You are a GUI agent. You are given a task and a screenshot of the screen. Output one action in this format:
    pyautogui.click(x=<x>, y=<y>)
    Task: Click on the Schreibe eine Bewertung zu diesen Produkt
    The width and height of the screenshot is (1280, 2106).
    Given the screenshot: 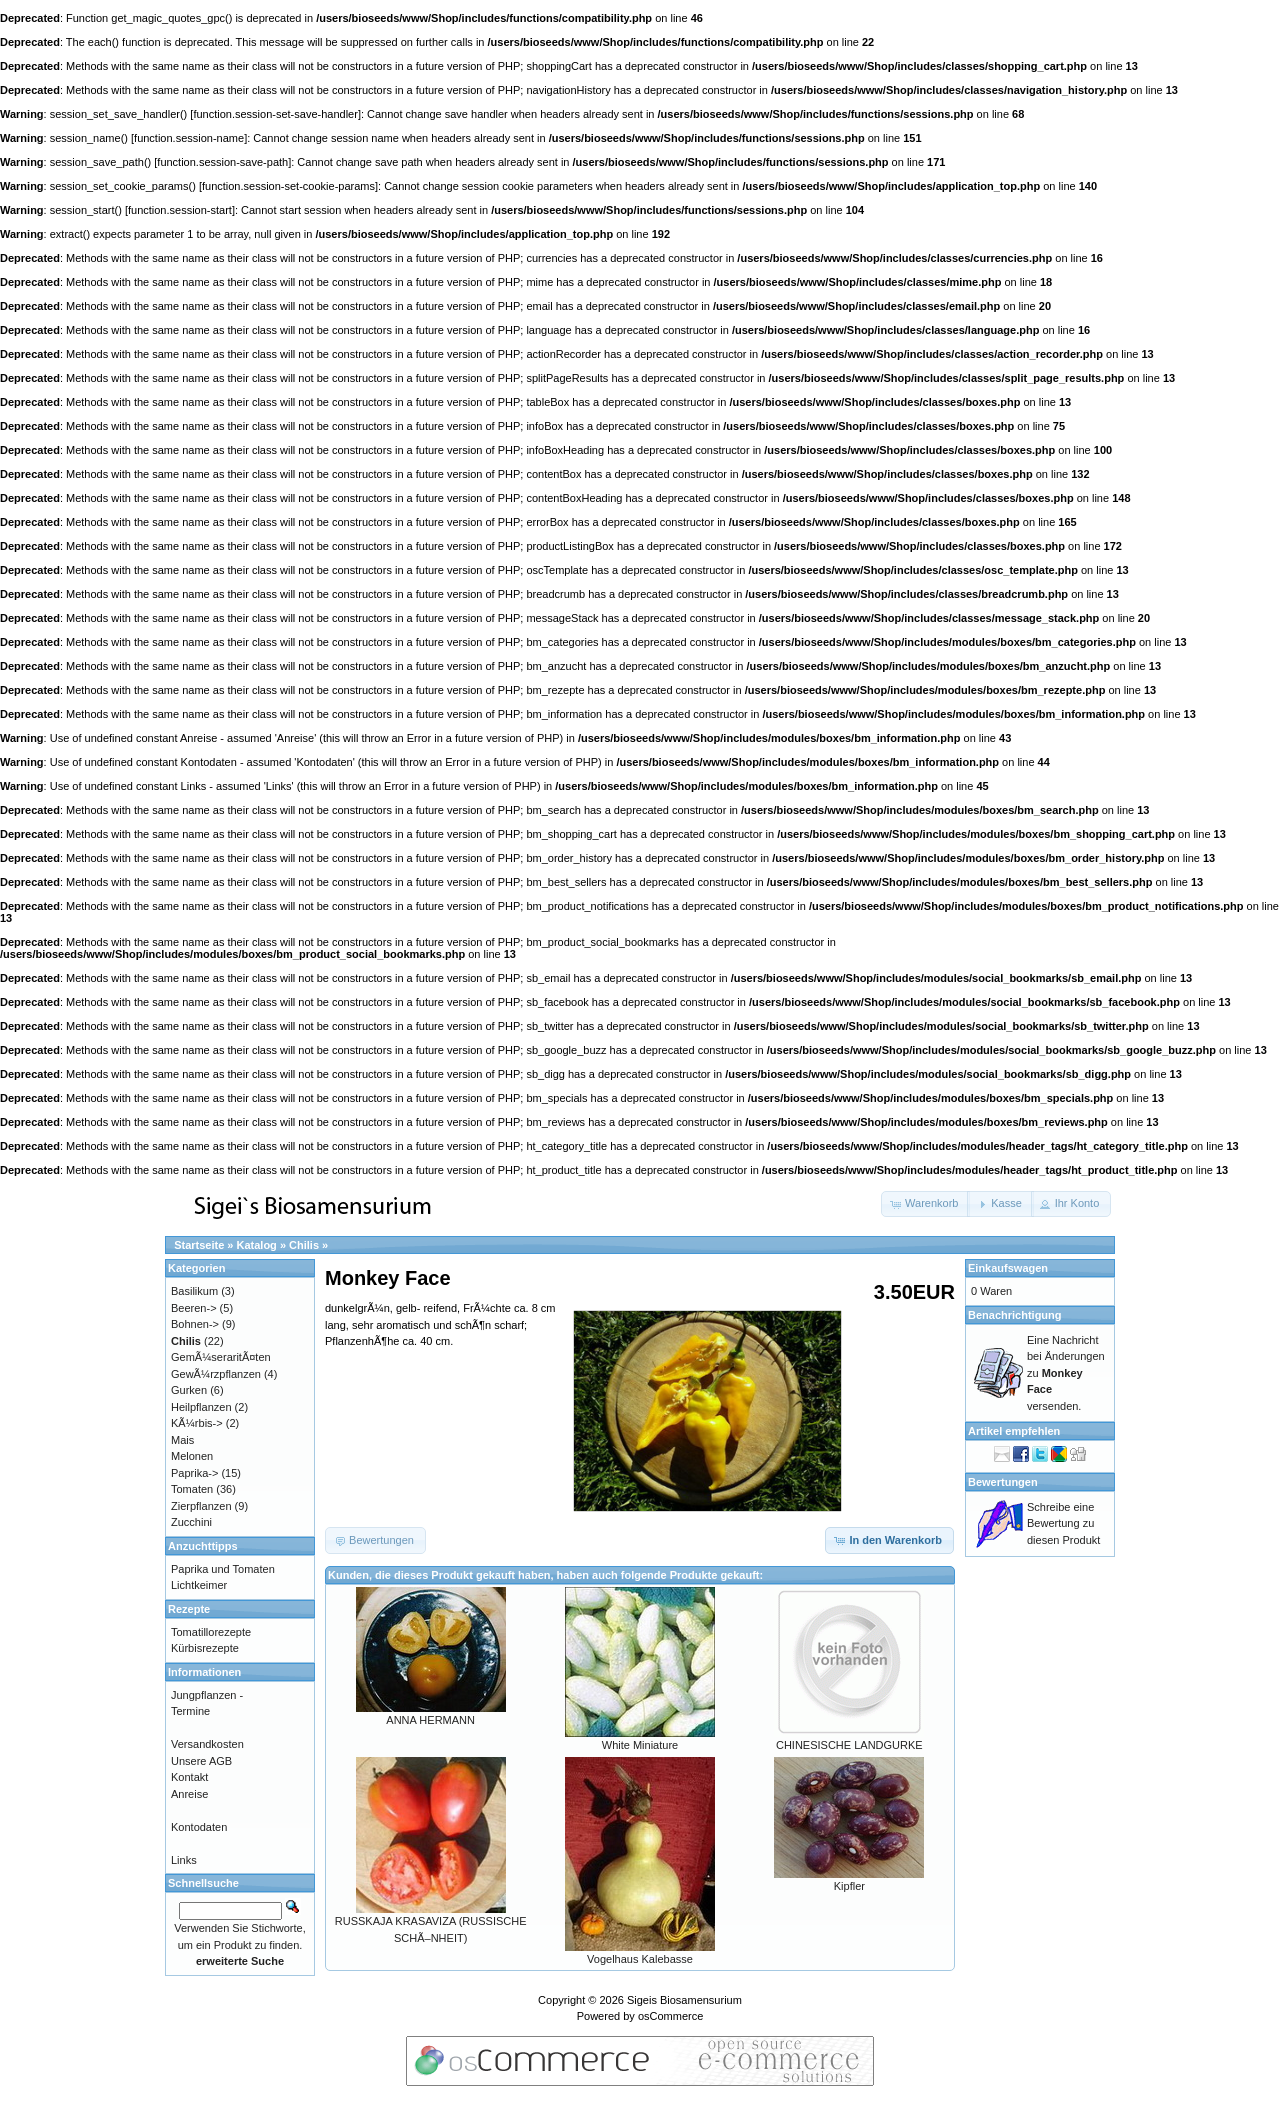 What is the action you would take?
    pyautogui.click(x=1063, y=1523)
    